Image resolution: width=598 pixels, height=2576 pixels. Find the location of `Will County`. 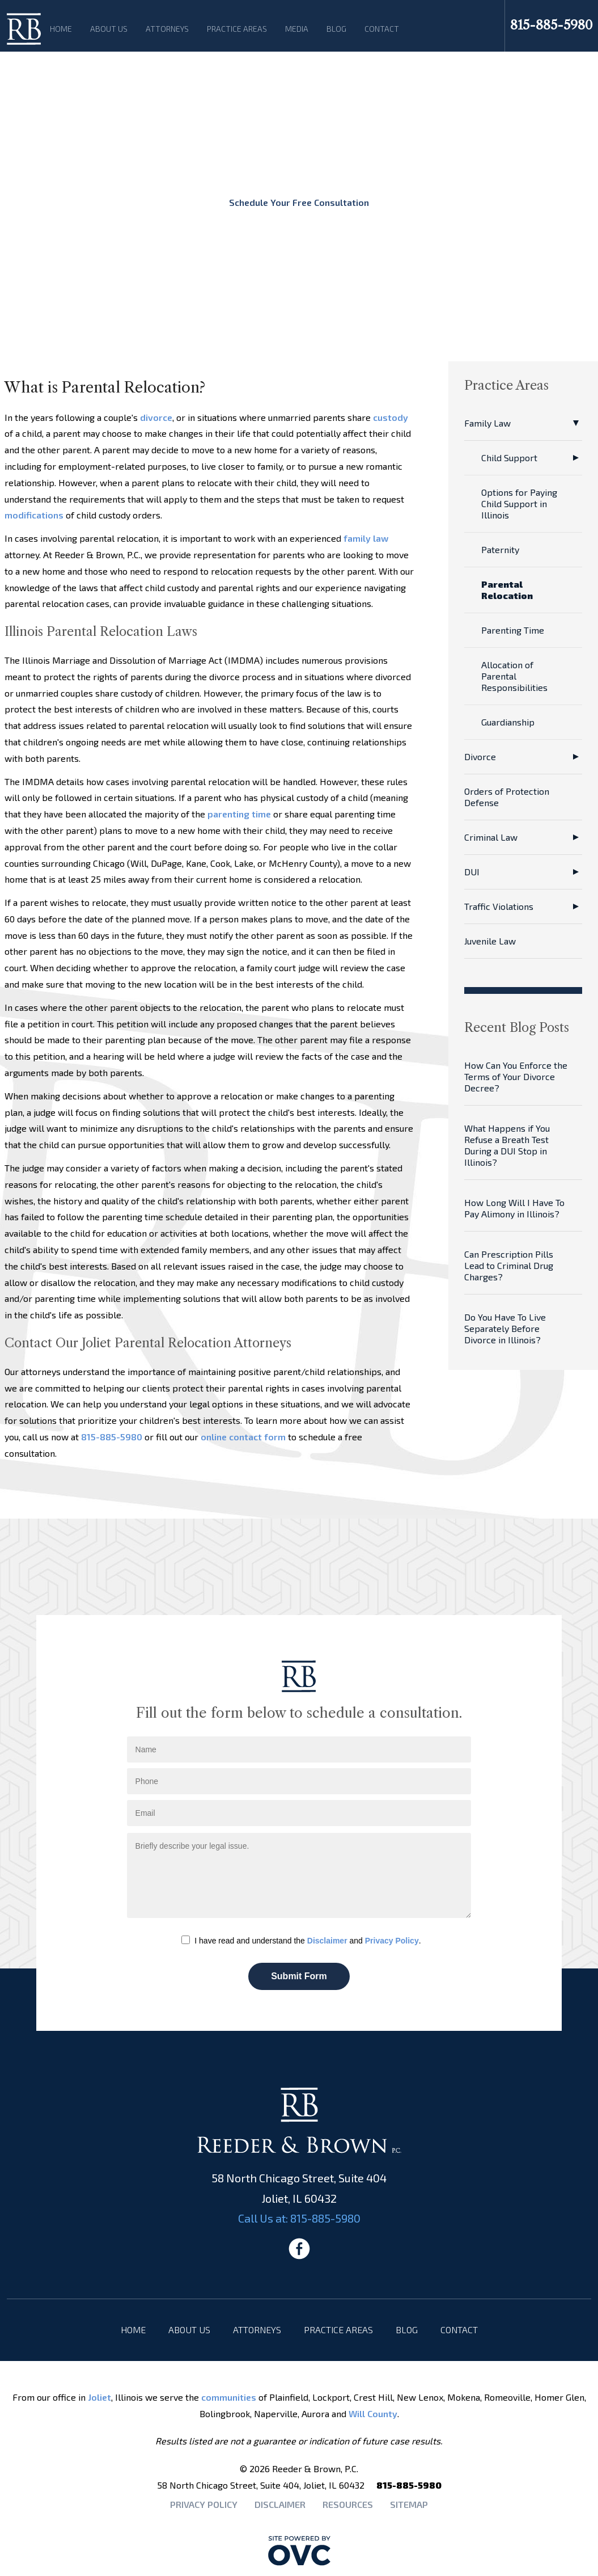

Will County is located at coordinates (373, 2413).